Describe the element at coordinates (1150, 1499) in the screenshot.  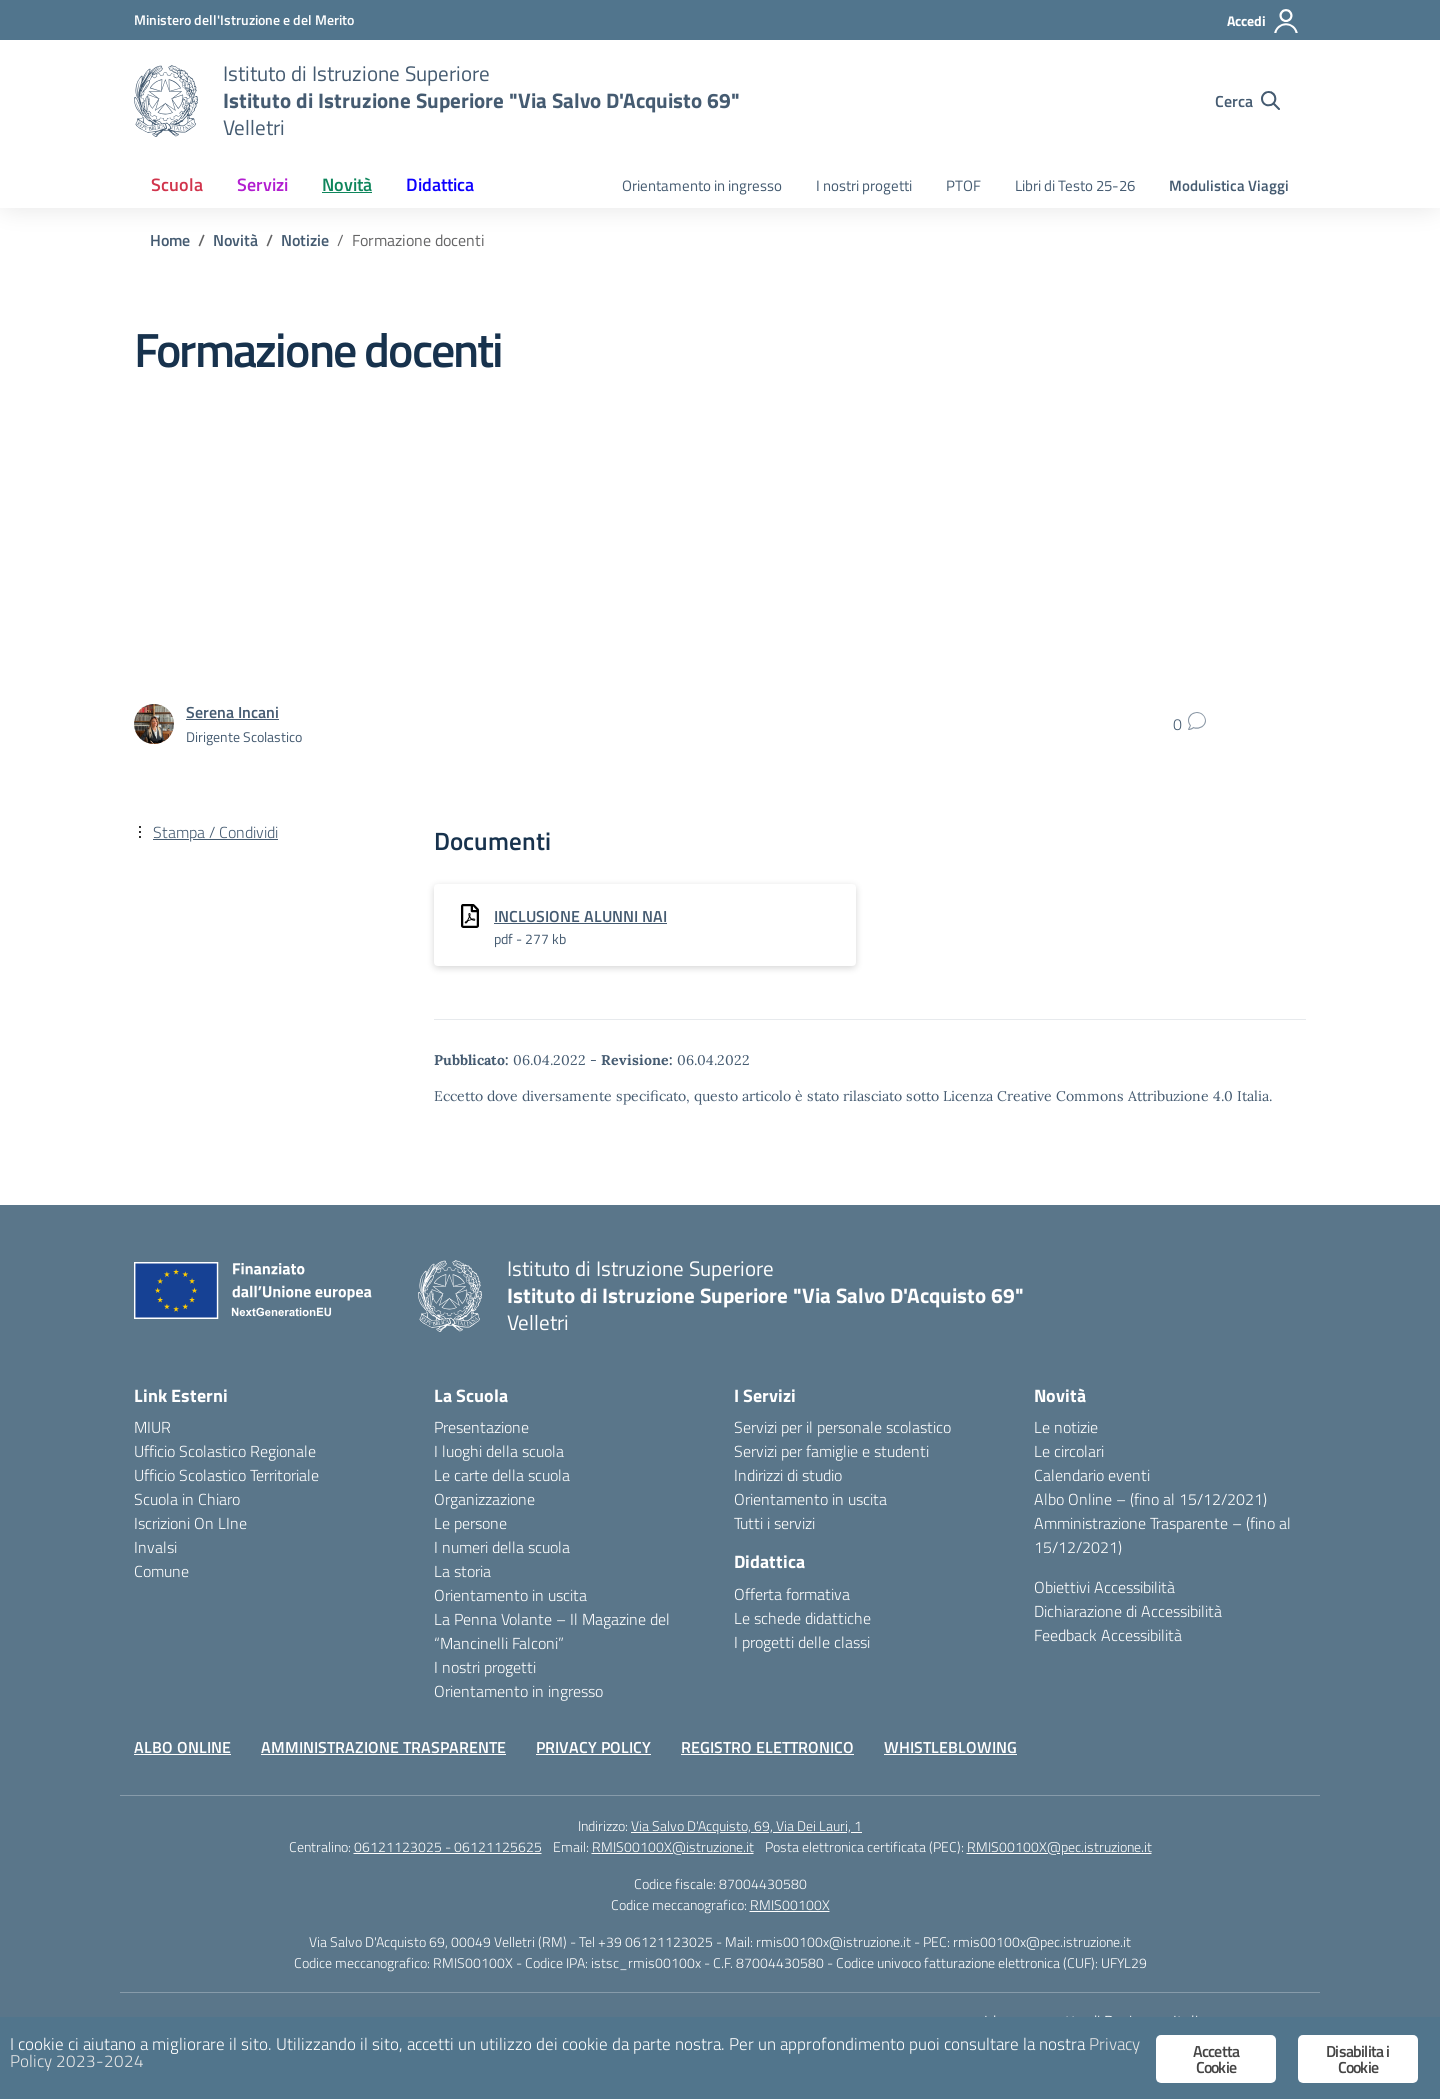
I see `Albo Online – (fino al 15/12/2021)` at that location.